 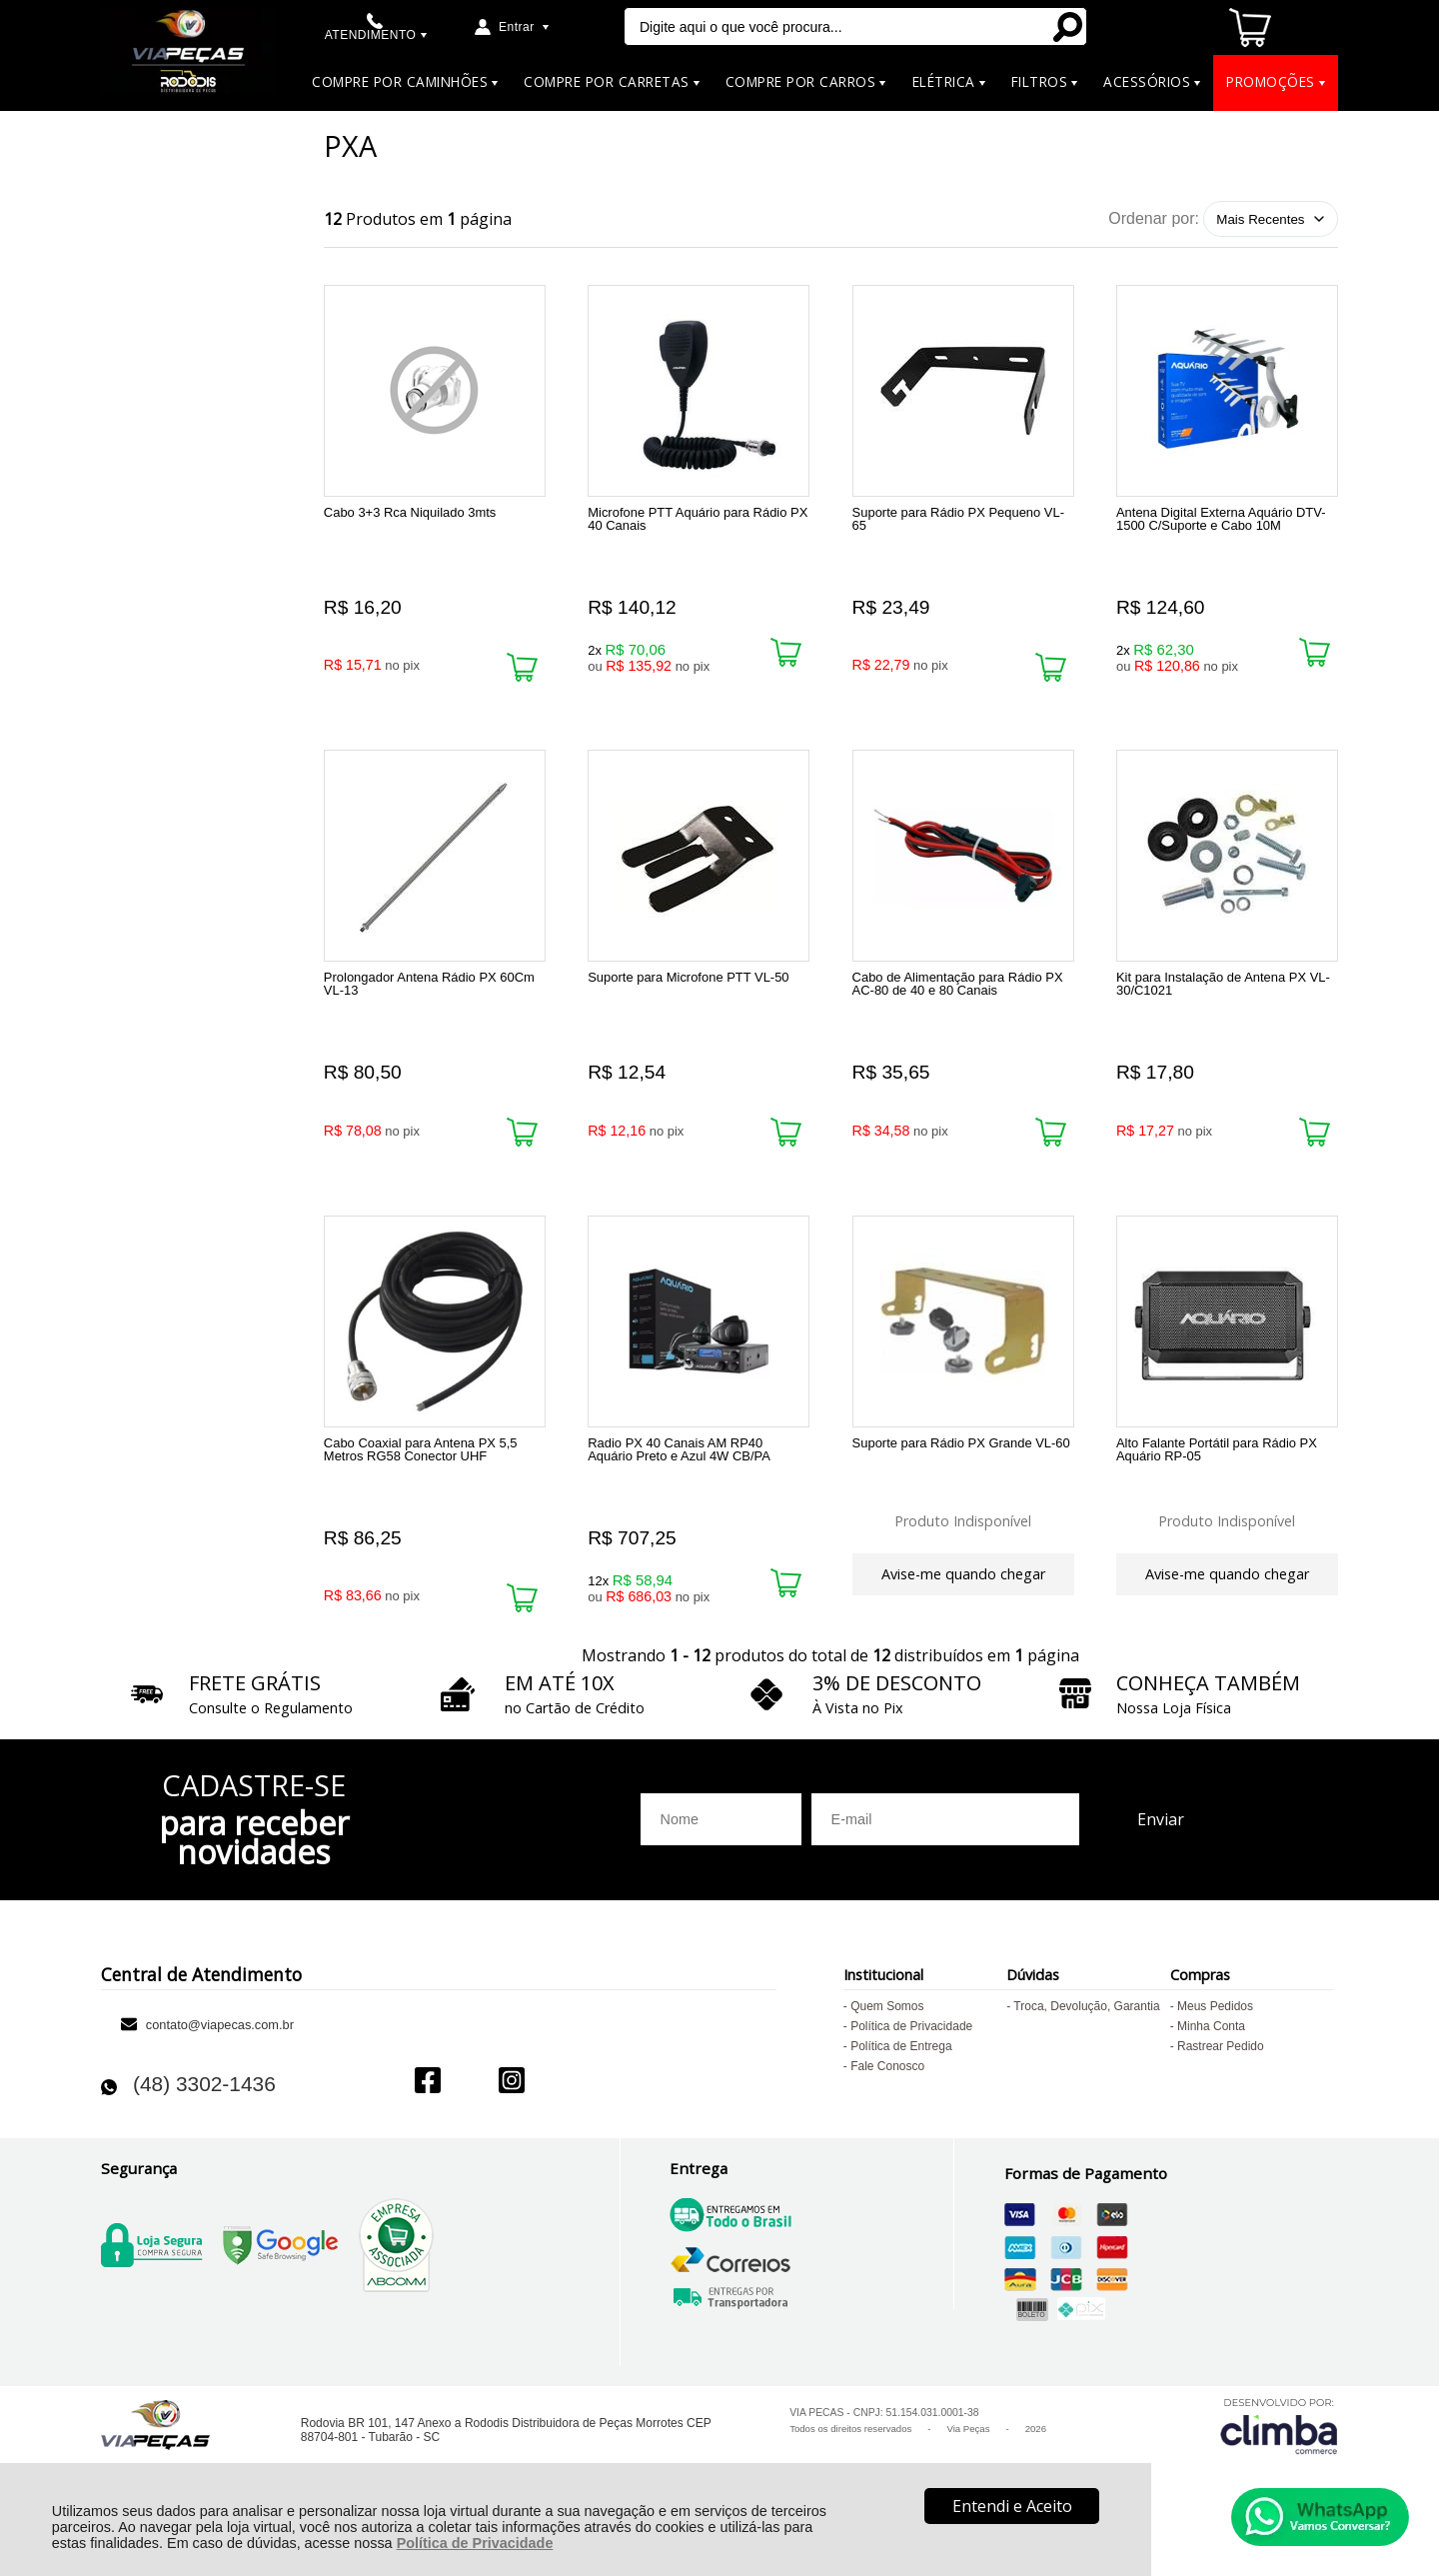 I want to click on Fale Conosco, so click(x=887, y=2097).